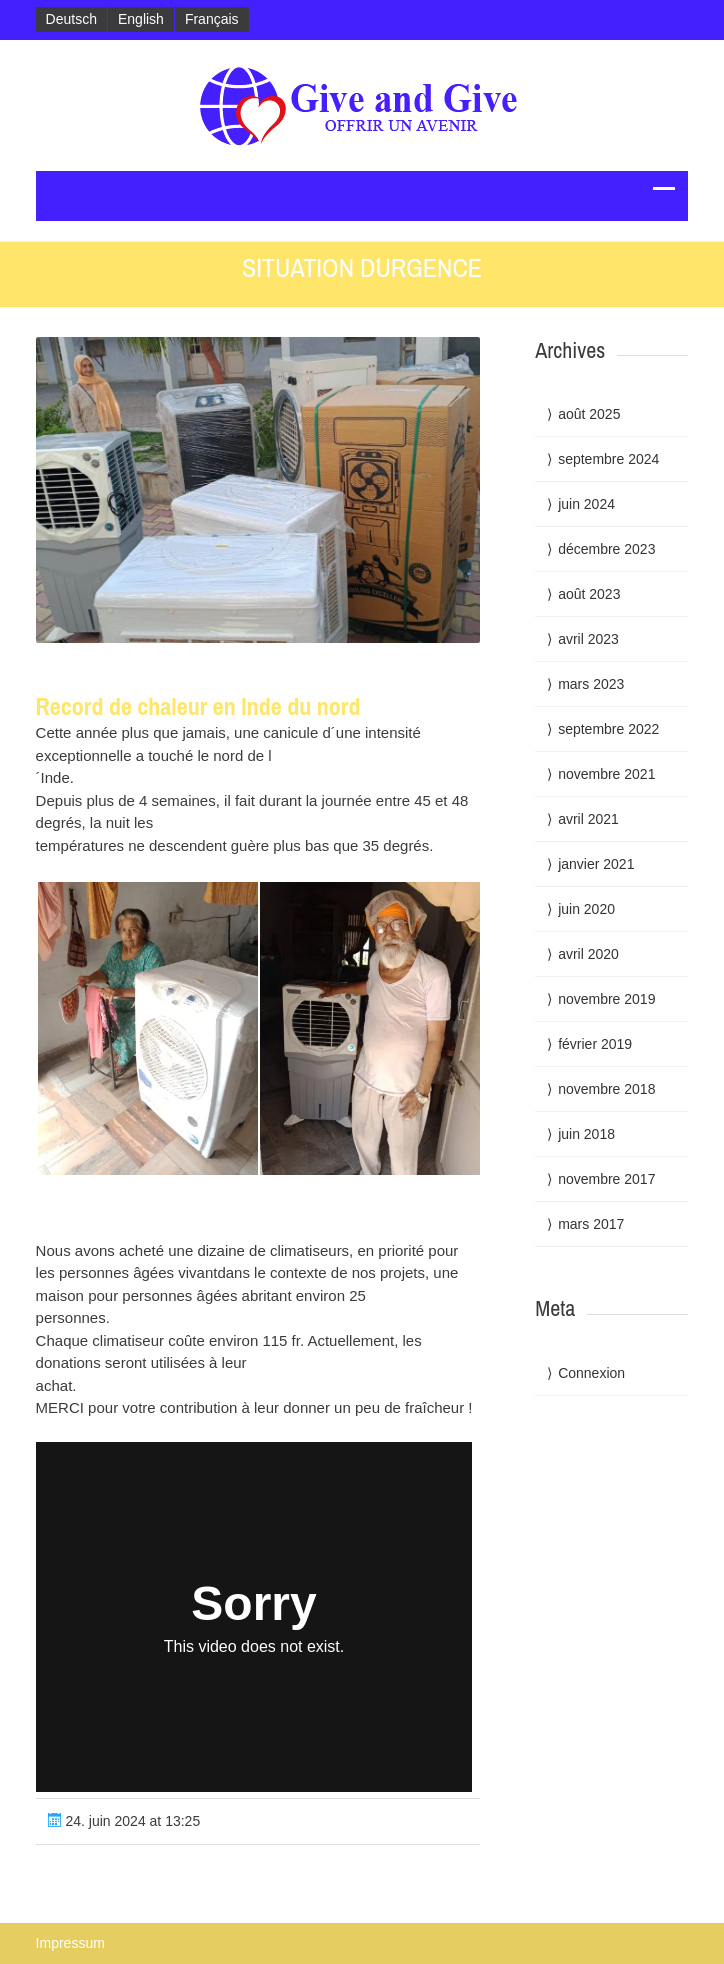 The height and width of the screenshot is (1964, 724). Describe the element at coordinates (588, 954) in the screenshot. I see `avril 2020` at that location.